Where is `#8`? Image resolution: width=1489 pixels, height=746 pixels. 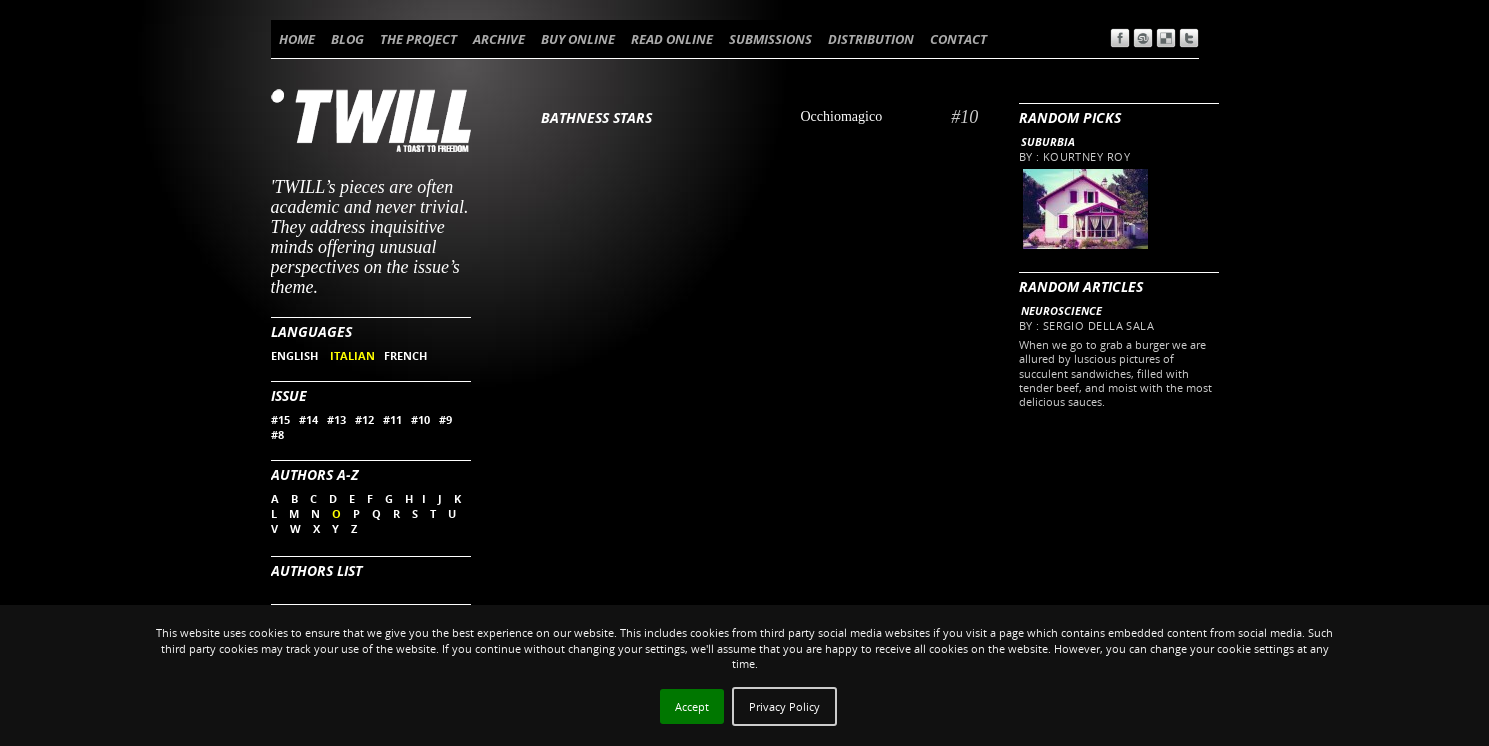
#8 is located at coordinates (277, 434).